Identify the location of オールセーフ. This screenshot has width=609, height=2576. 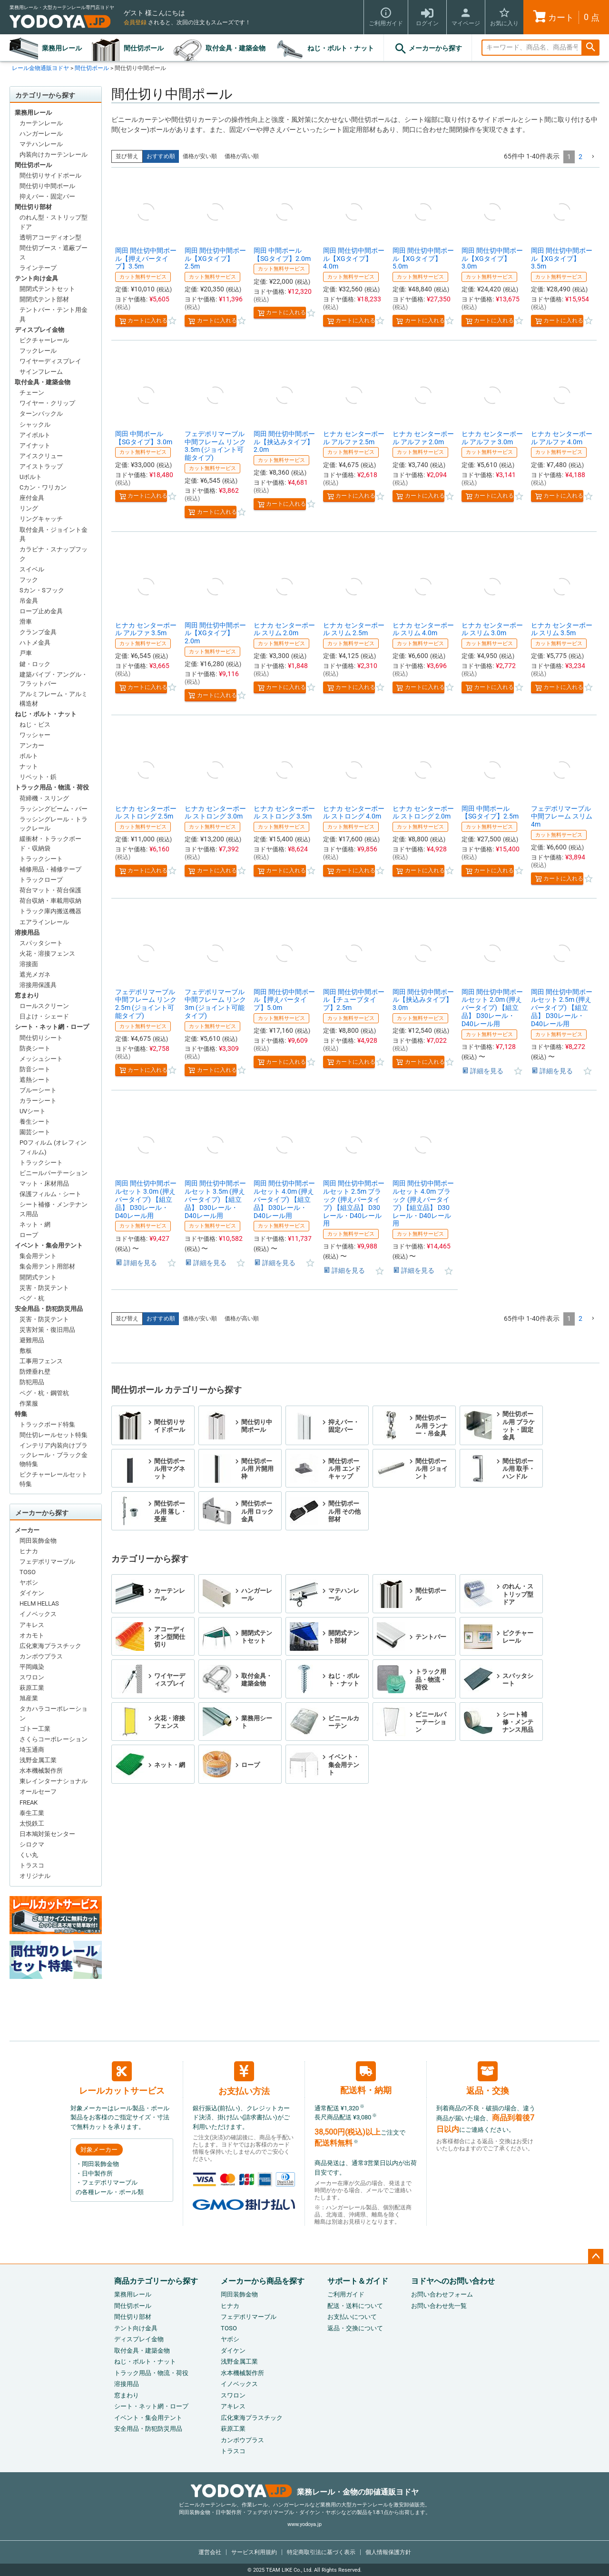
(38, 1791).